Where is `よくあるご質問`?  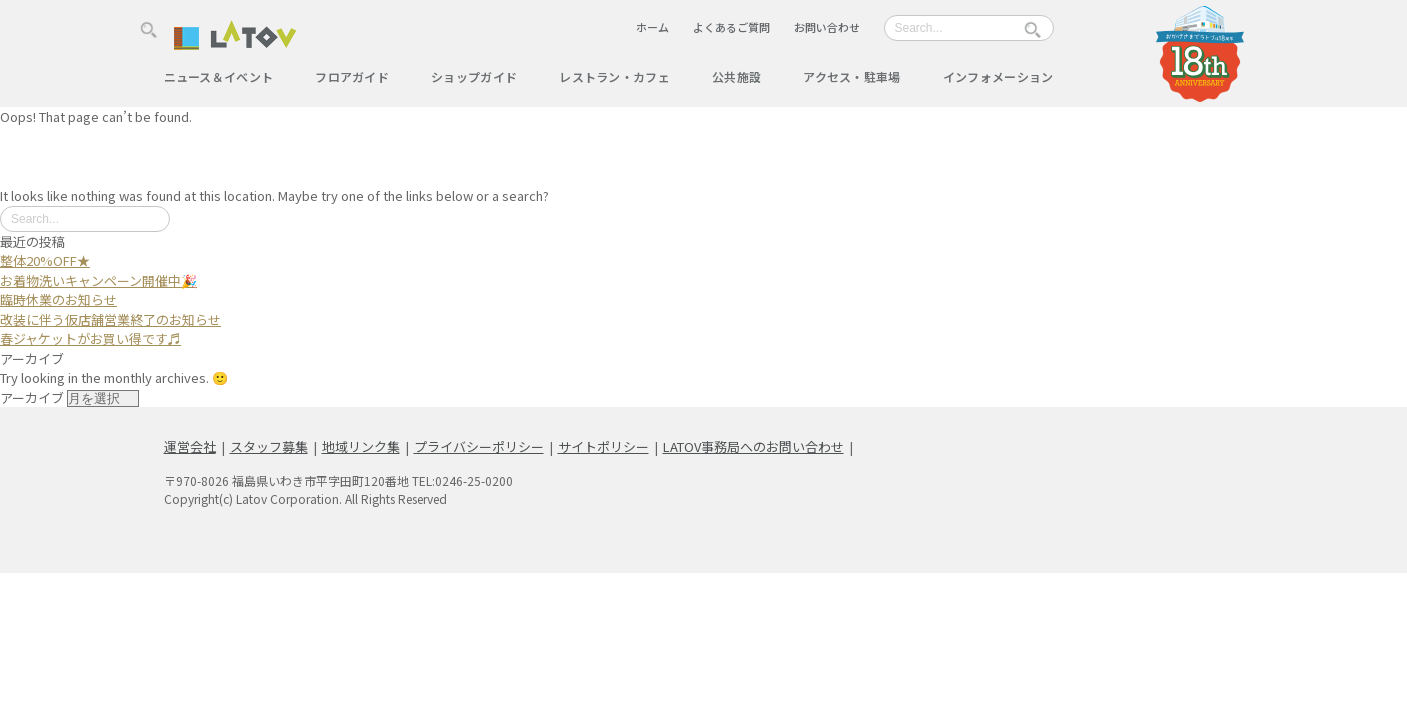 よくあるご質問 is located at coordinates (731, 27).